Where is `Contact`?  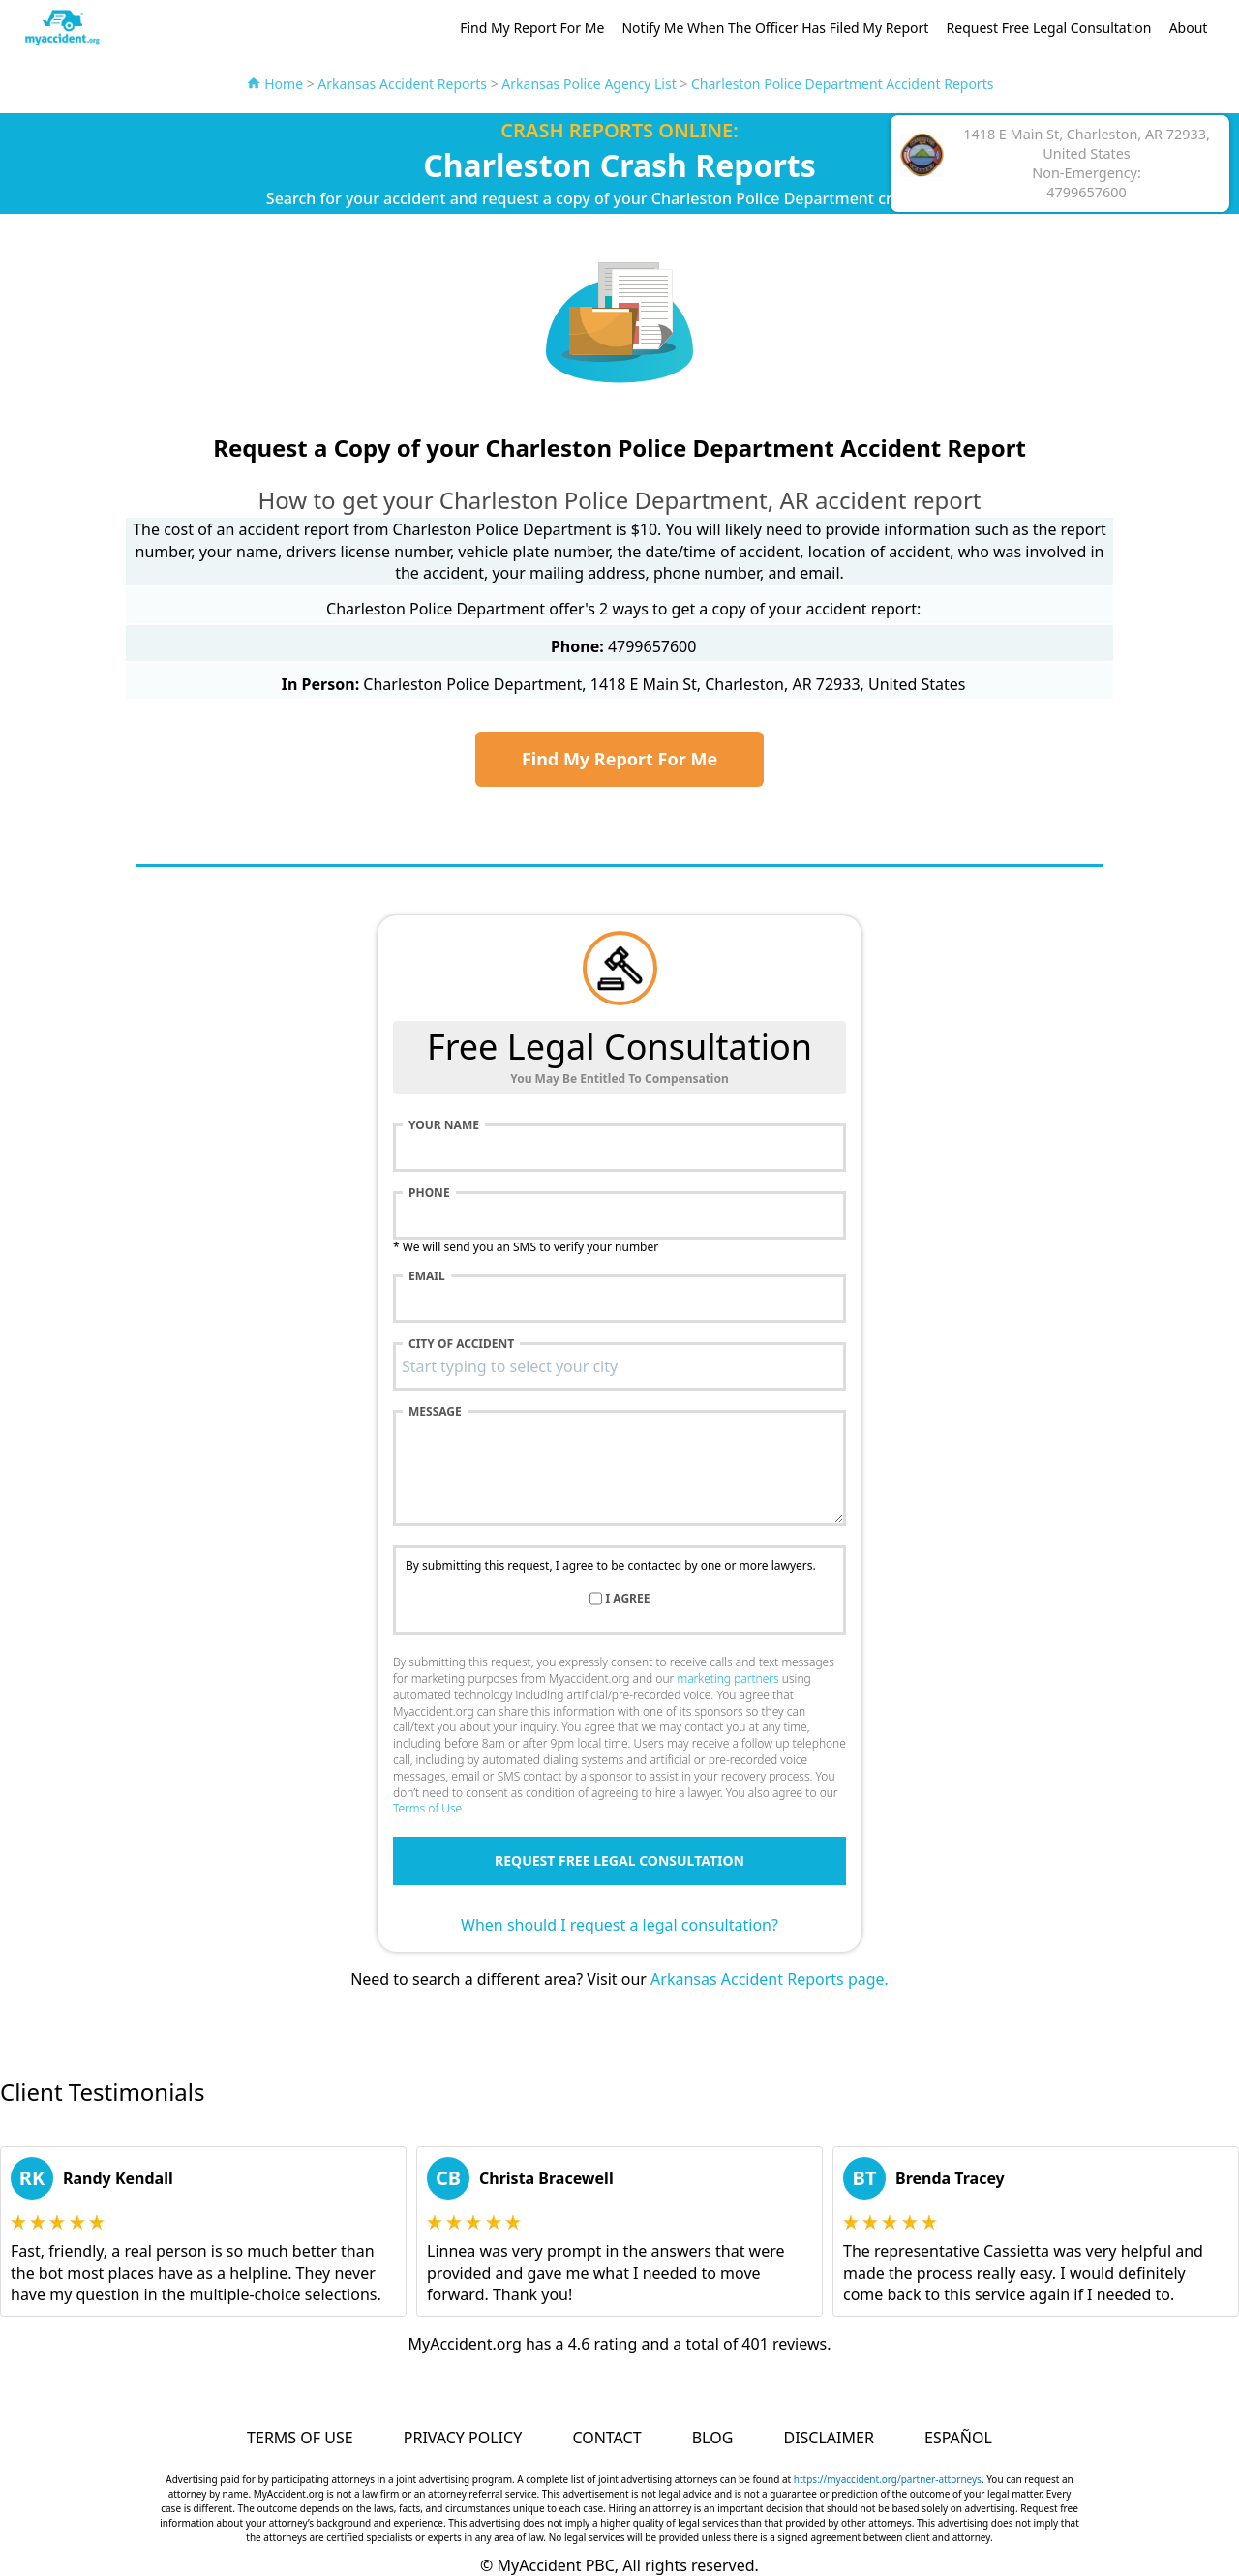 Contact is located at coordinates (606, 2437).